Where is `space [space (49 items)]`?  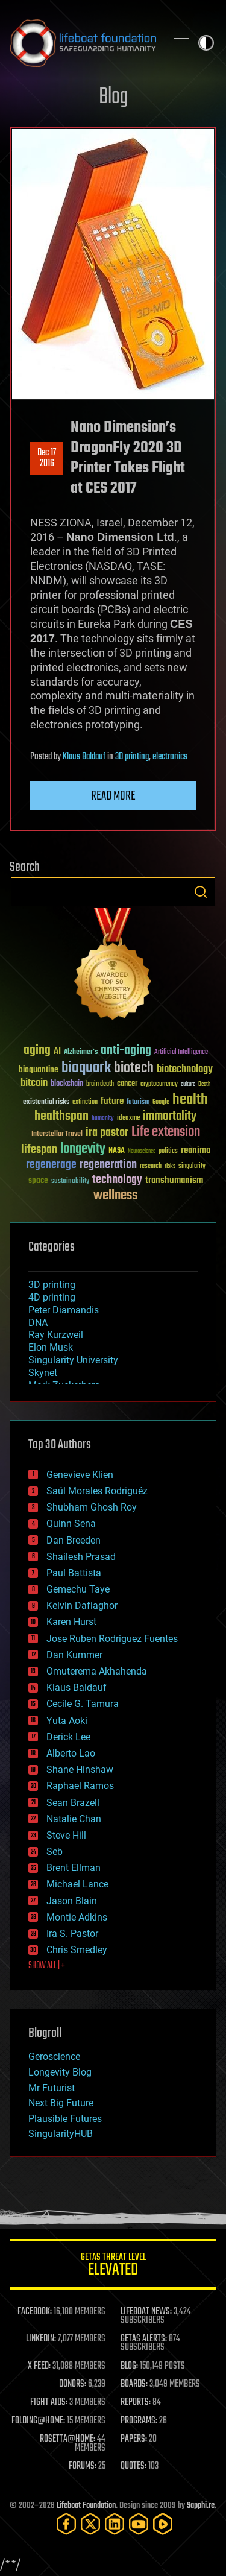 space [space (49 items)] is located at coordinates (38, 1180).